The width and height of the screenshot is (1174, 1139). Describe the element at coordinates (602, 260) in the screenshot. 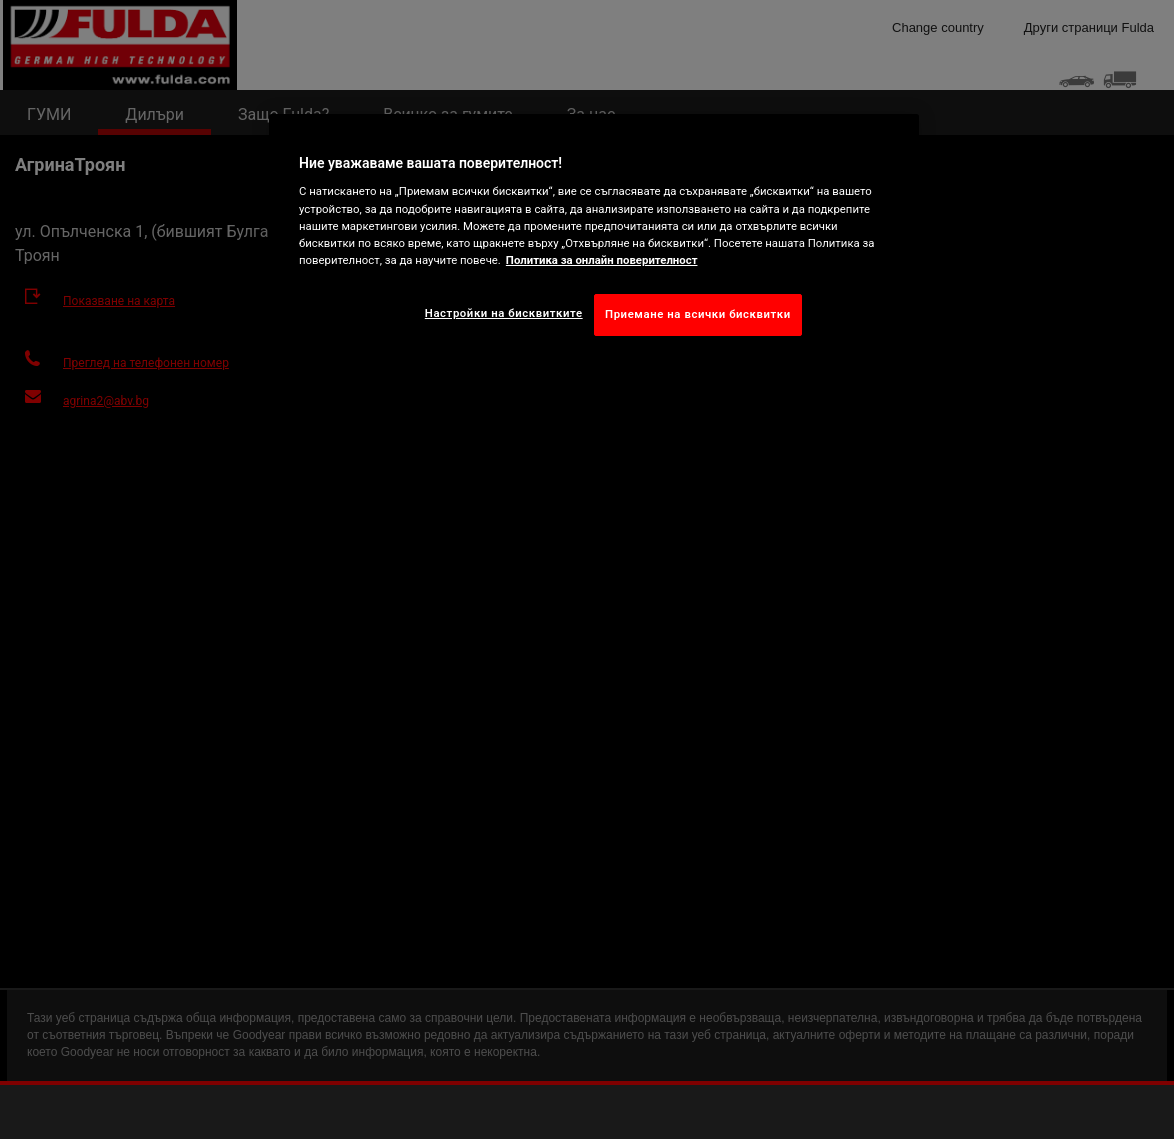

I see `Политика за онлайн поверителност [Повече информация за вашата поверителност, отваря се в нов раздел]` at that location.